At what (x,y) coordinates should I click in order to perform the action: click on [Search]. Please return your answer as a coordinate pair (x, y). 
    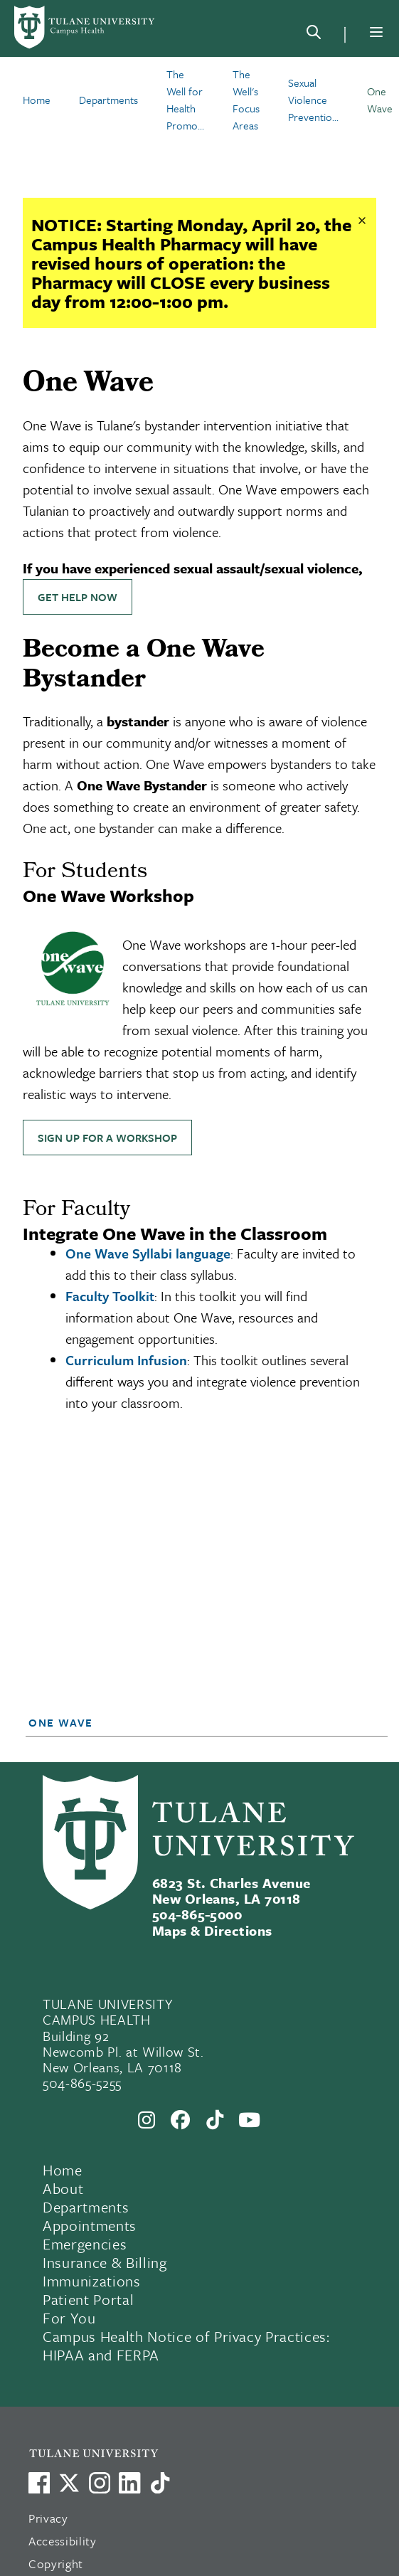
    Looking at the image, I should click on (313, 34).